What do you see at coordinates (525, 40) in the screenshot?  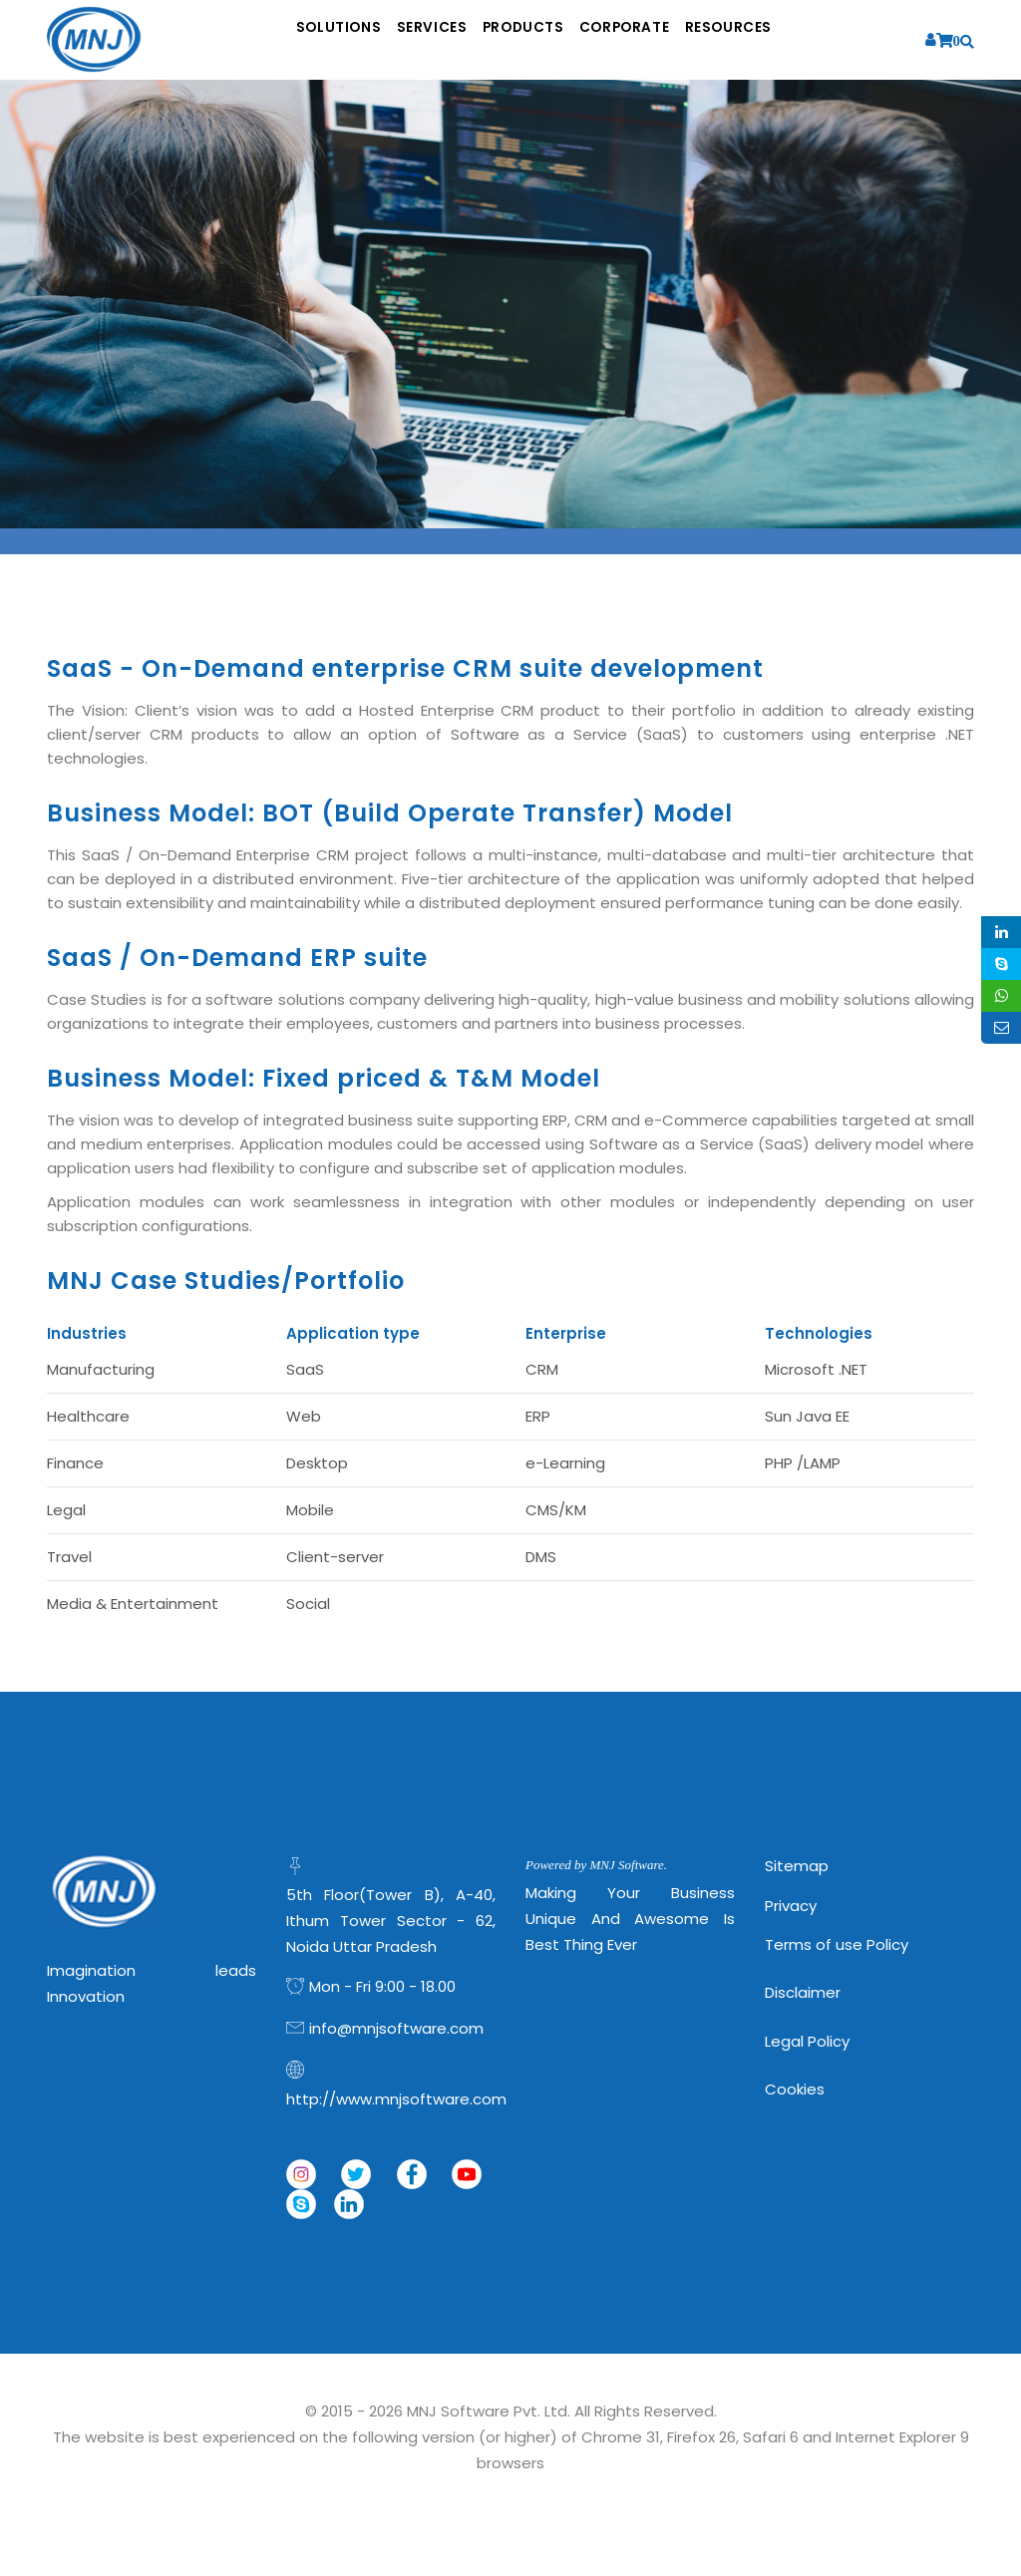 I see `Products` at bounding box center [525, 40].